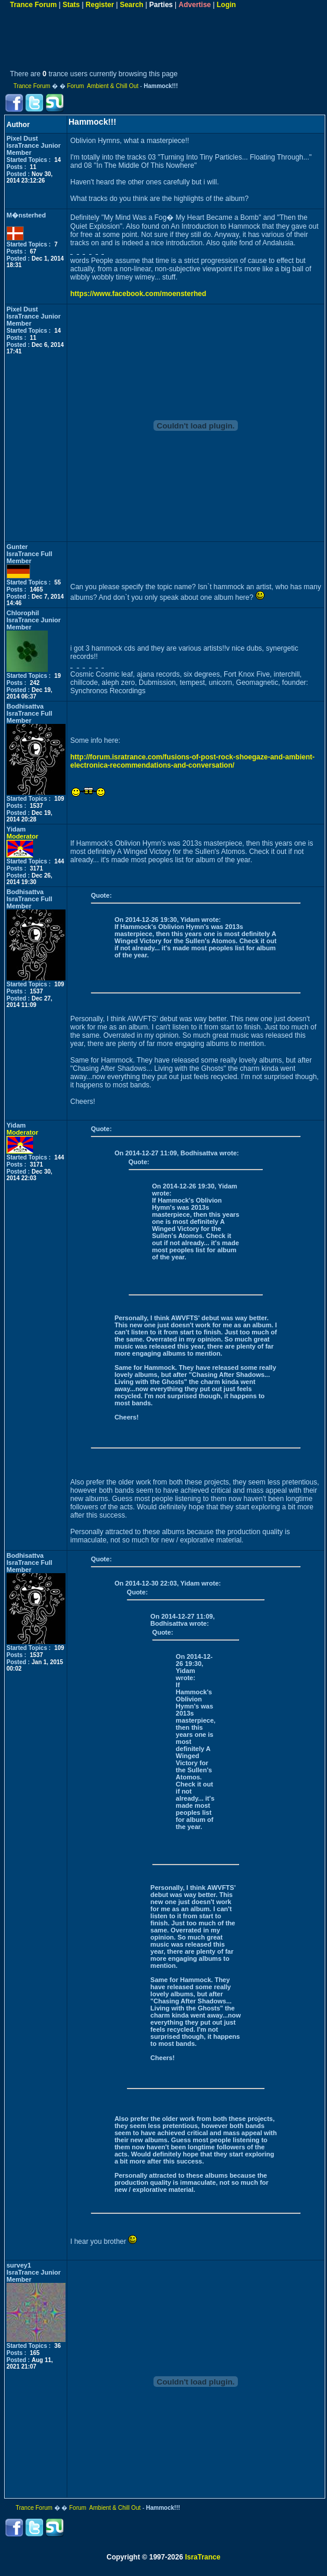  Describe the element at coordinates (33, 5) in the screenshot. I see `Trance Forum` at that location.